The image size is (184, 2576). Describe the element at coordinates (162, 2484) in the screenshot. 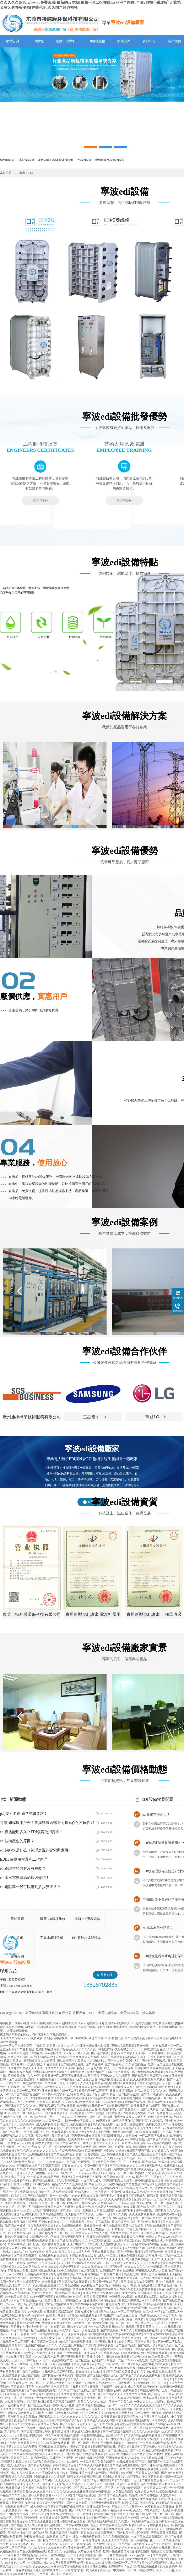

I see `亚洲国产成人精品久久` at that location.